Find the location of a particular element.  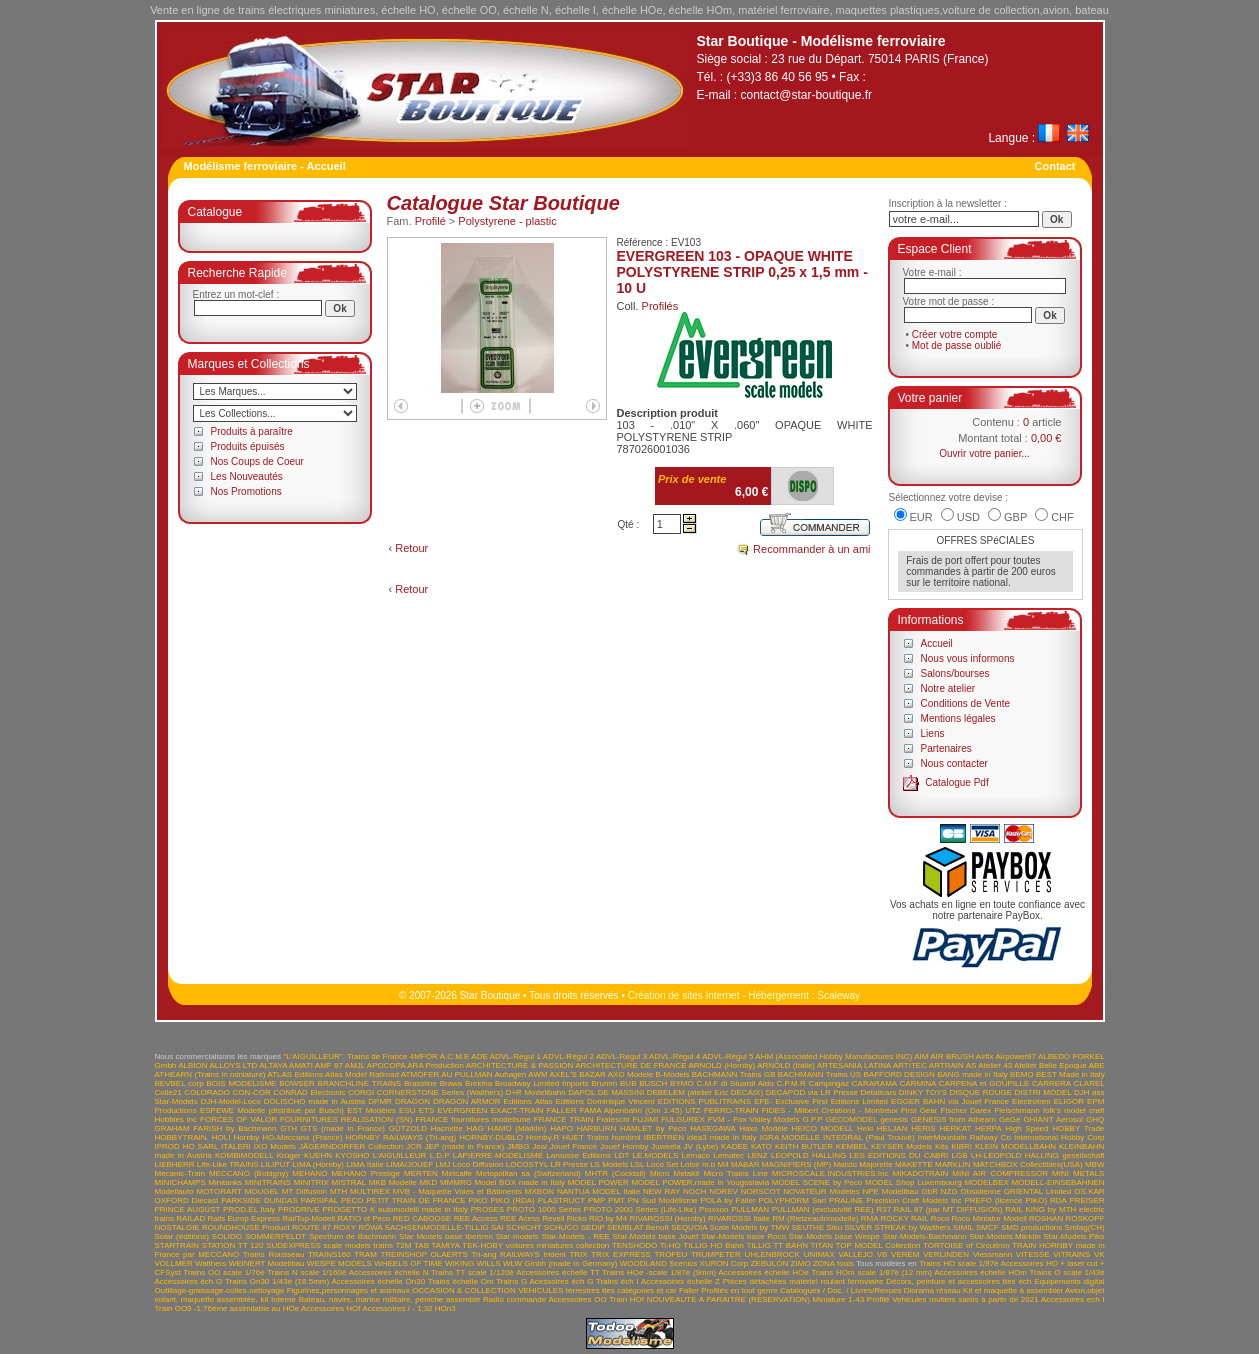

Electrotren is located at coordinates (1031, 1101).